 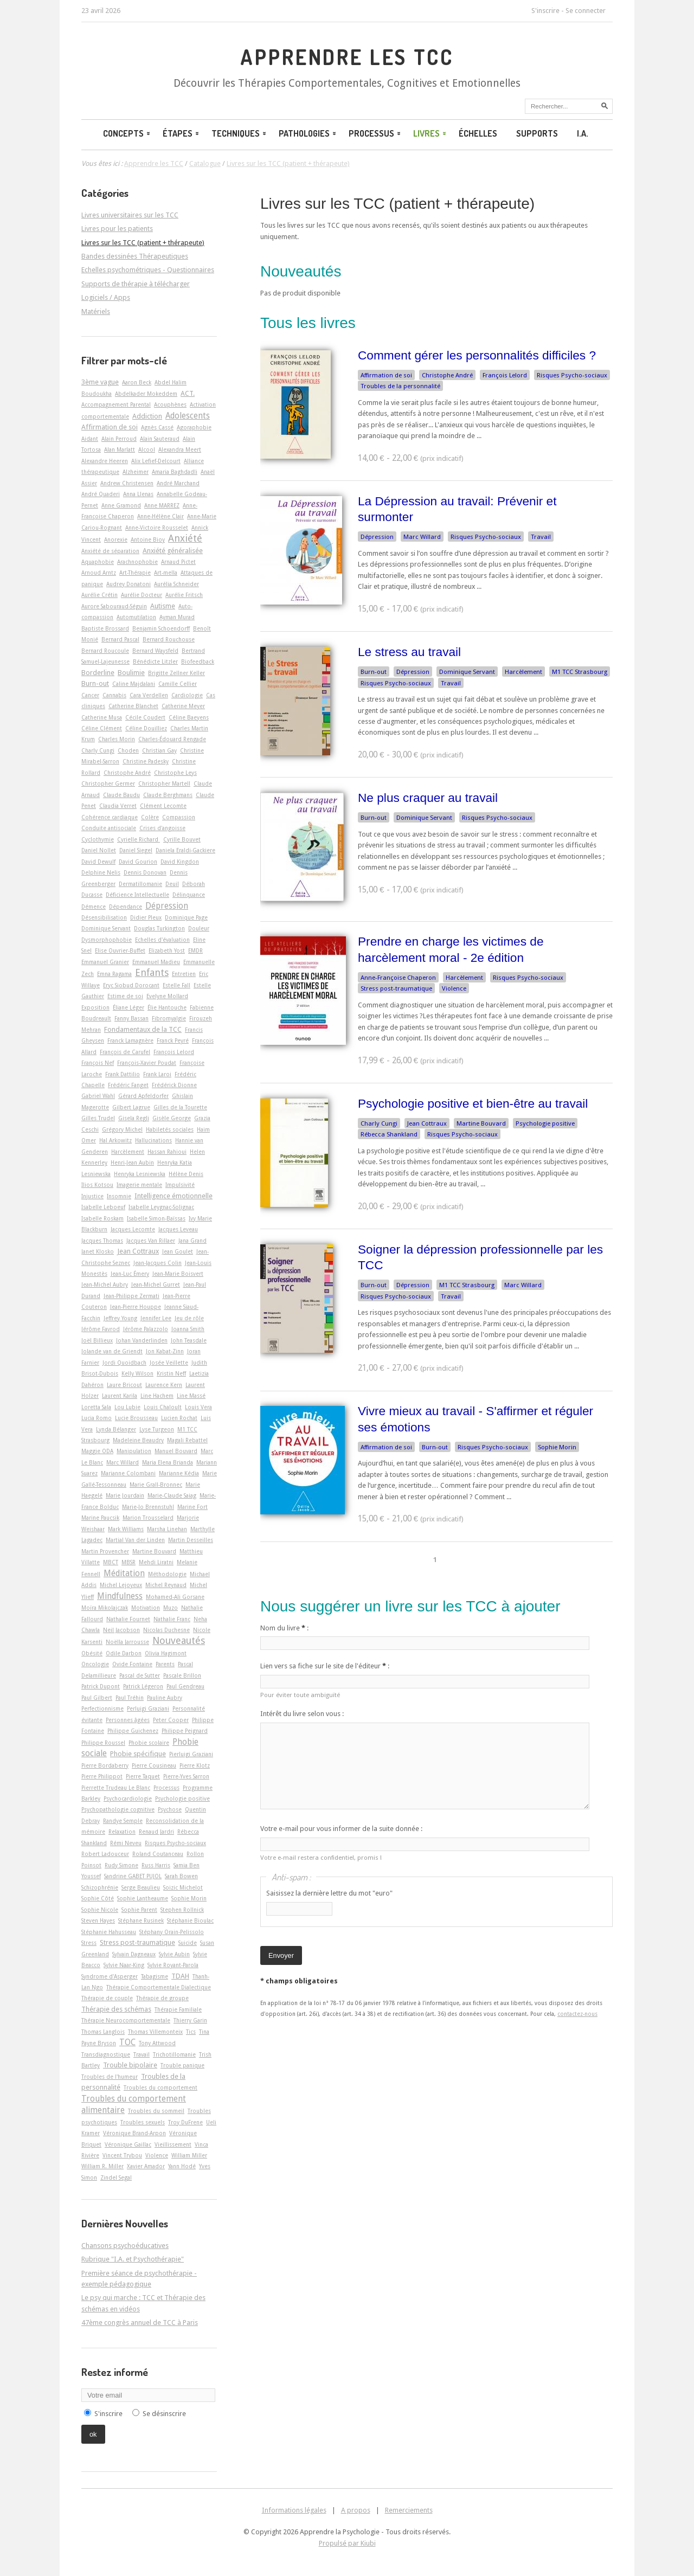 I want to click on Tics, so click(x=191, y=2031).